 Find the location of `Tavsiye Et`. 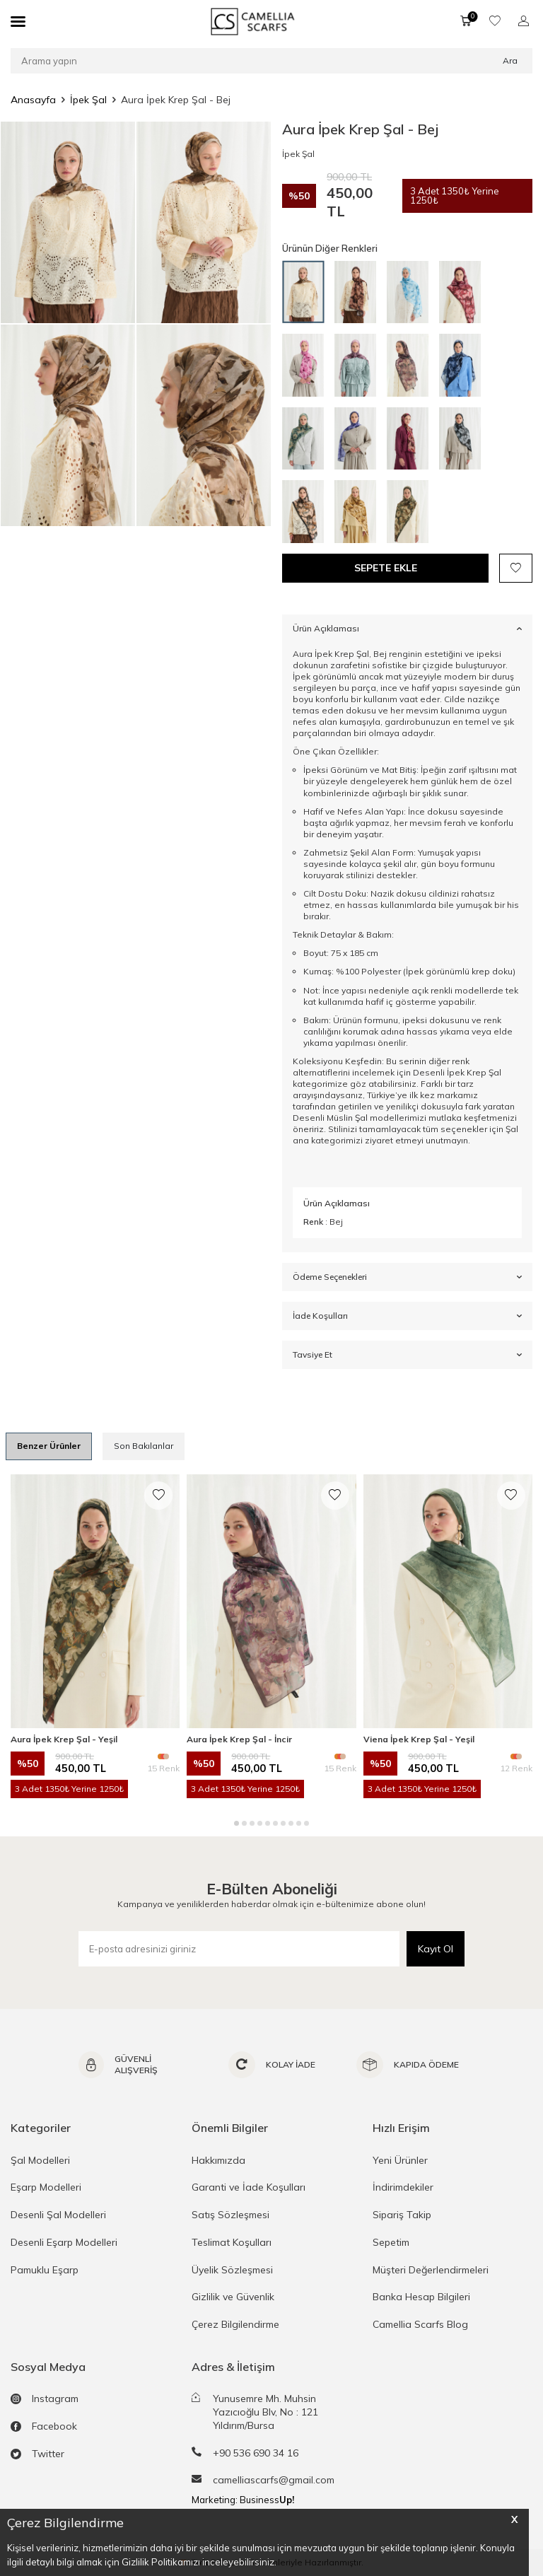

Tavsiye Et is located at coordinates (407, 1354).